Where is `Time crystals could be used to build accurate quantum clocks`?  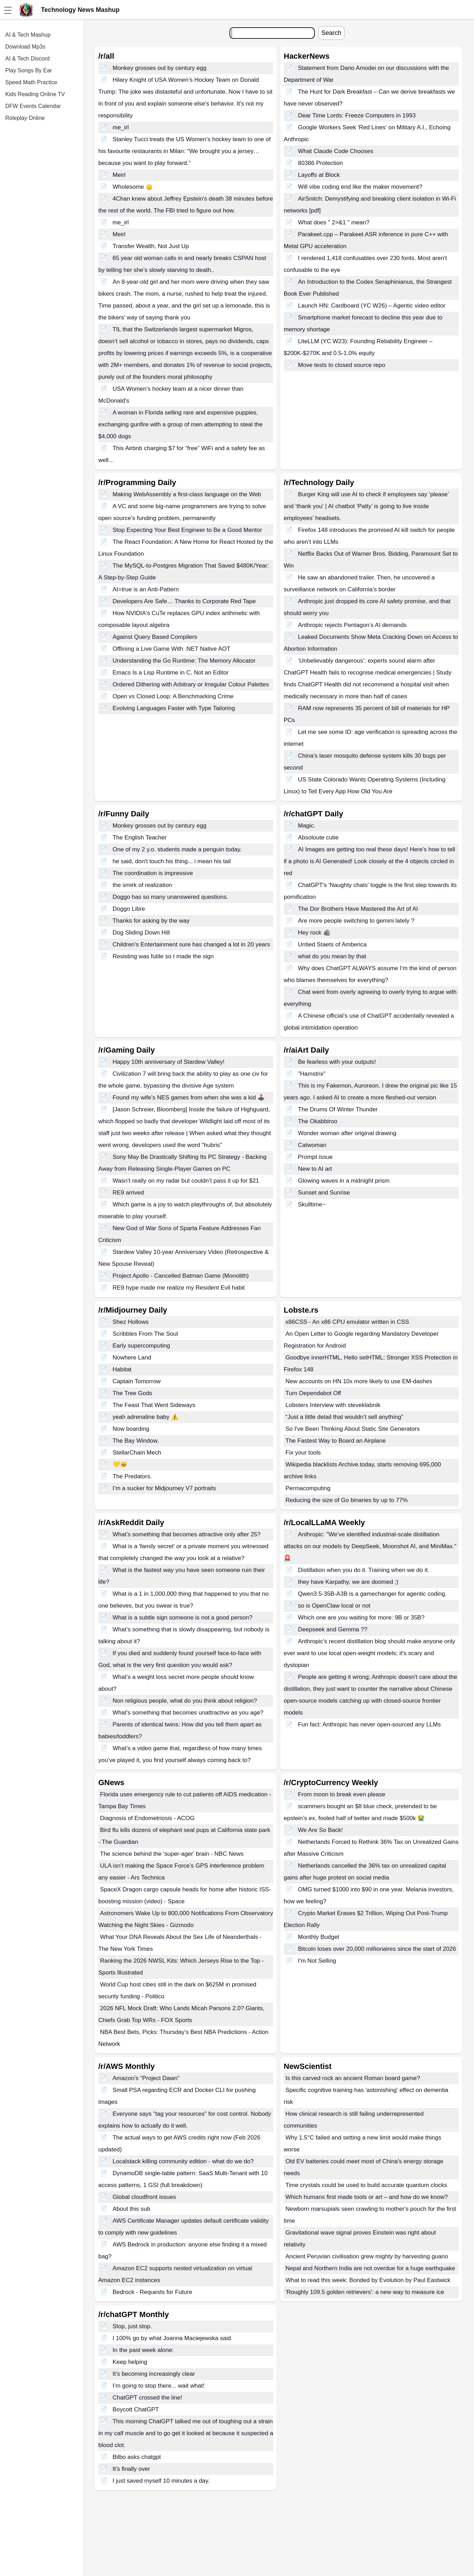
Time crystals could be used to build accurate quantum clocks is located at coordinates (366, 2185).